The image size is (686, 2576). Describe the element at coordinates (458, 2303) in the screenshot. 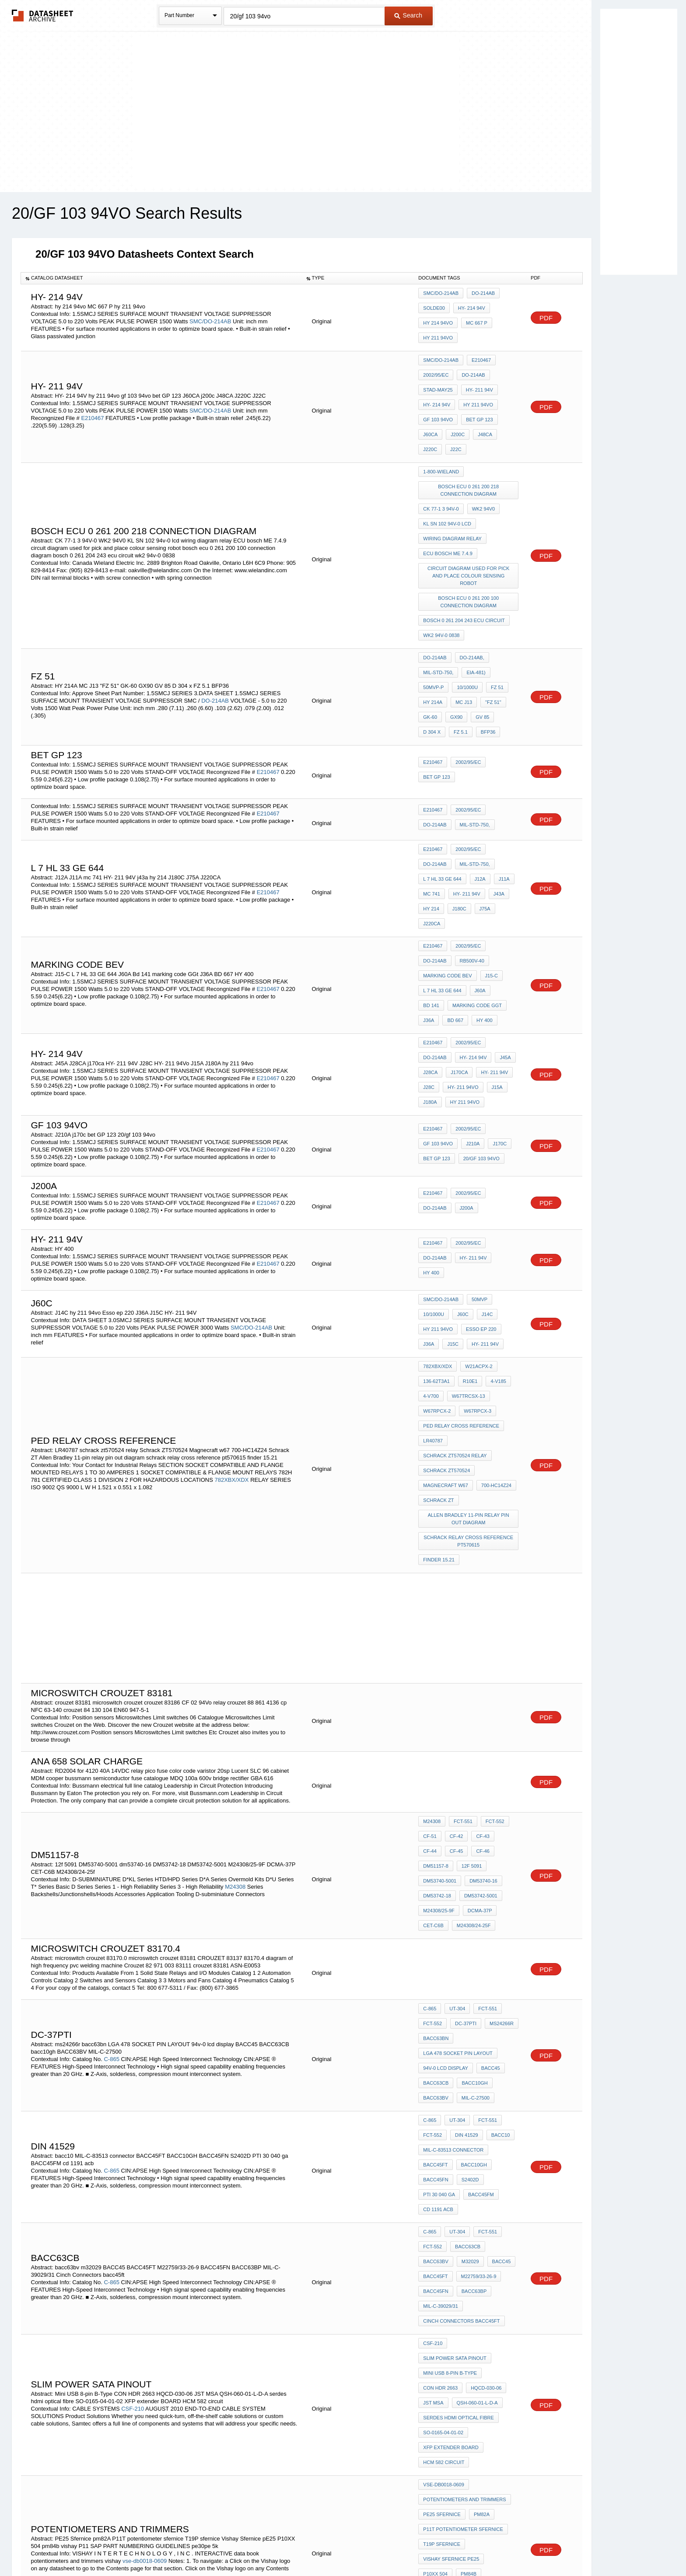

I see `DIN 41612 connector 48 pin` at that location.